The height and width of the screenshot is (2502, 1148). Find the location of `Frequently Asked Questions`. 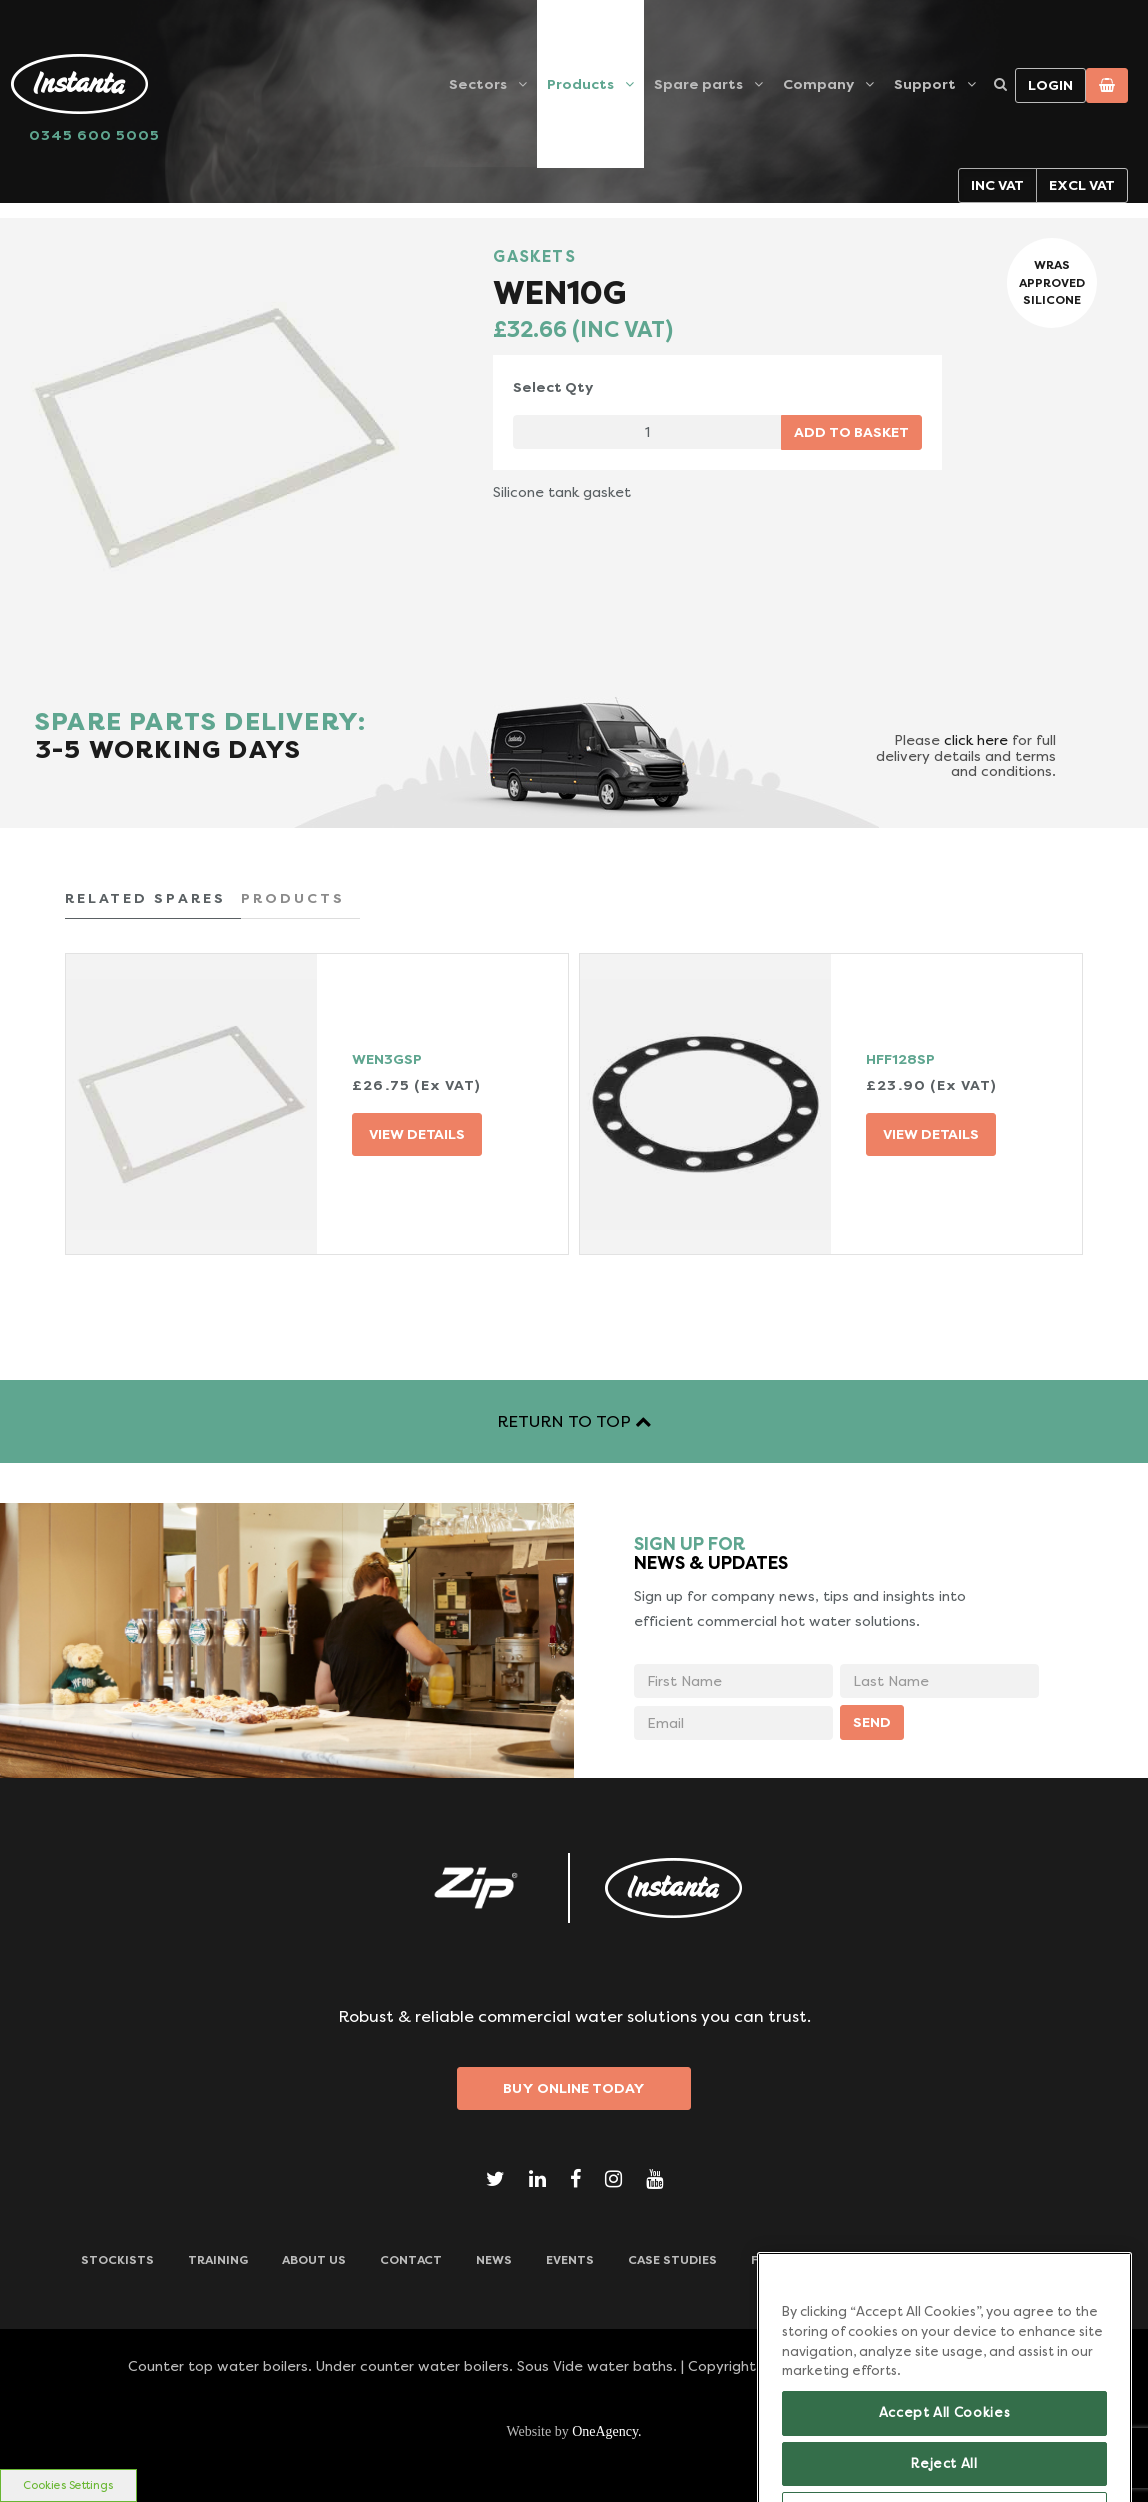

Frequently Asked Questions is located at coordinates (851, 2260).